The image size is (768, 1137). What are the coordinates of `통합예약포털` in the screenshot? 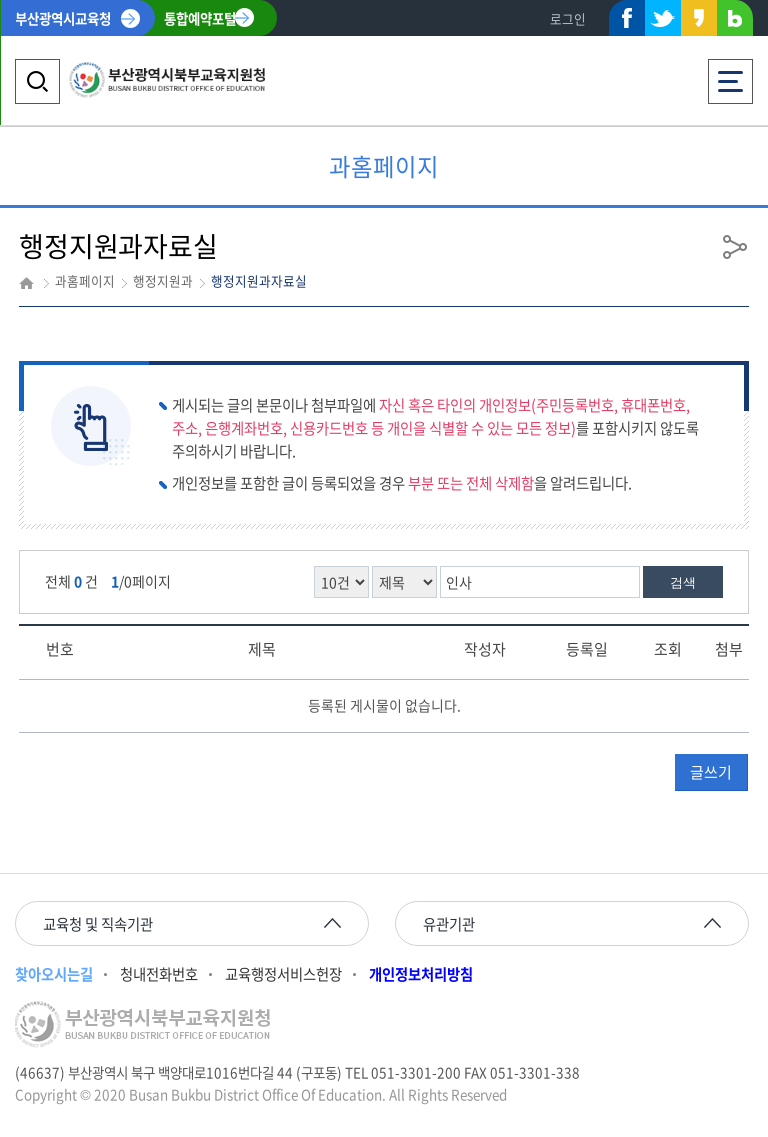 It's located at (200, 18).